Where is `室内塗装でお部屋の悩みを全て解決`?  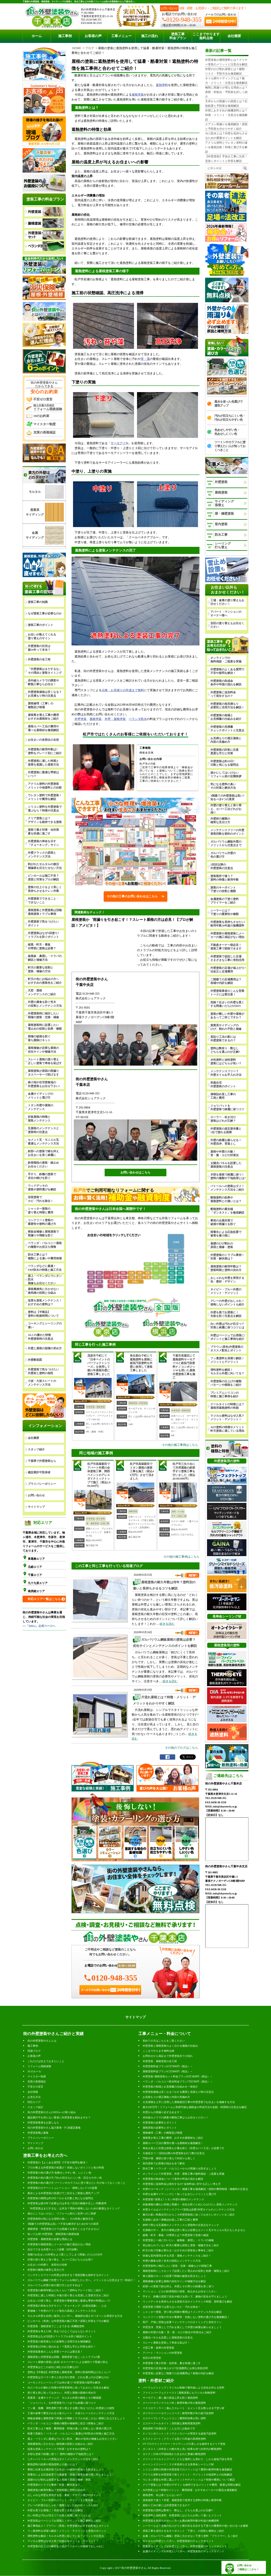 室内塗装でお部屋の悩みを全て解決 is located at coordinates (164, 2163).